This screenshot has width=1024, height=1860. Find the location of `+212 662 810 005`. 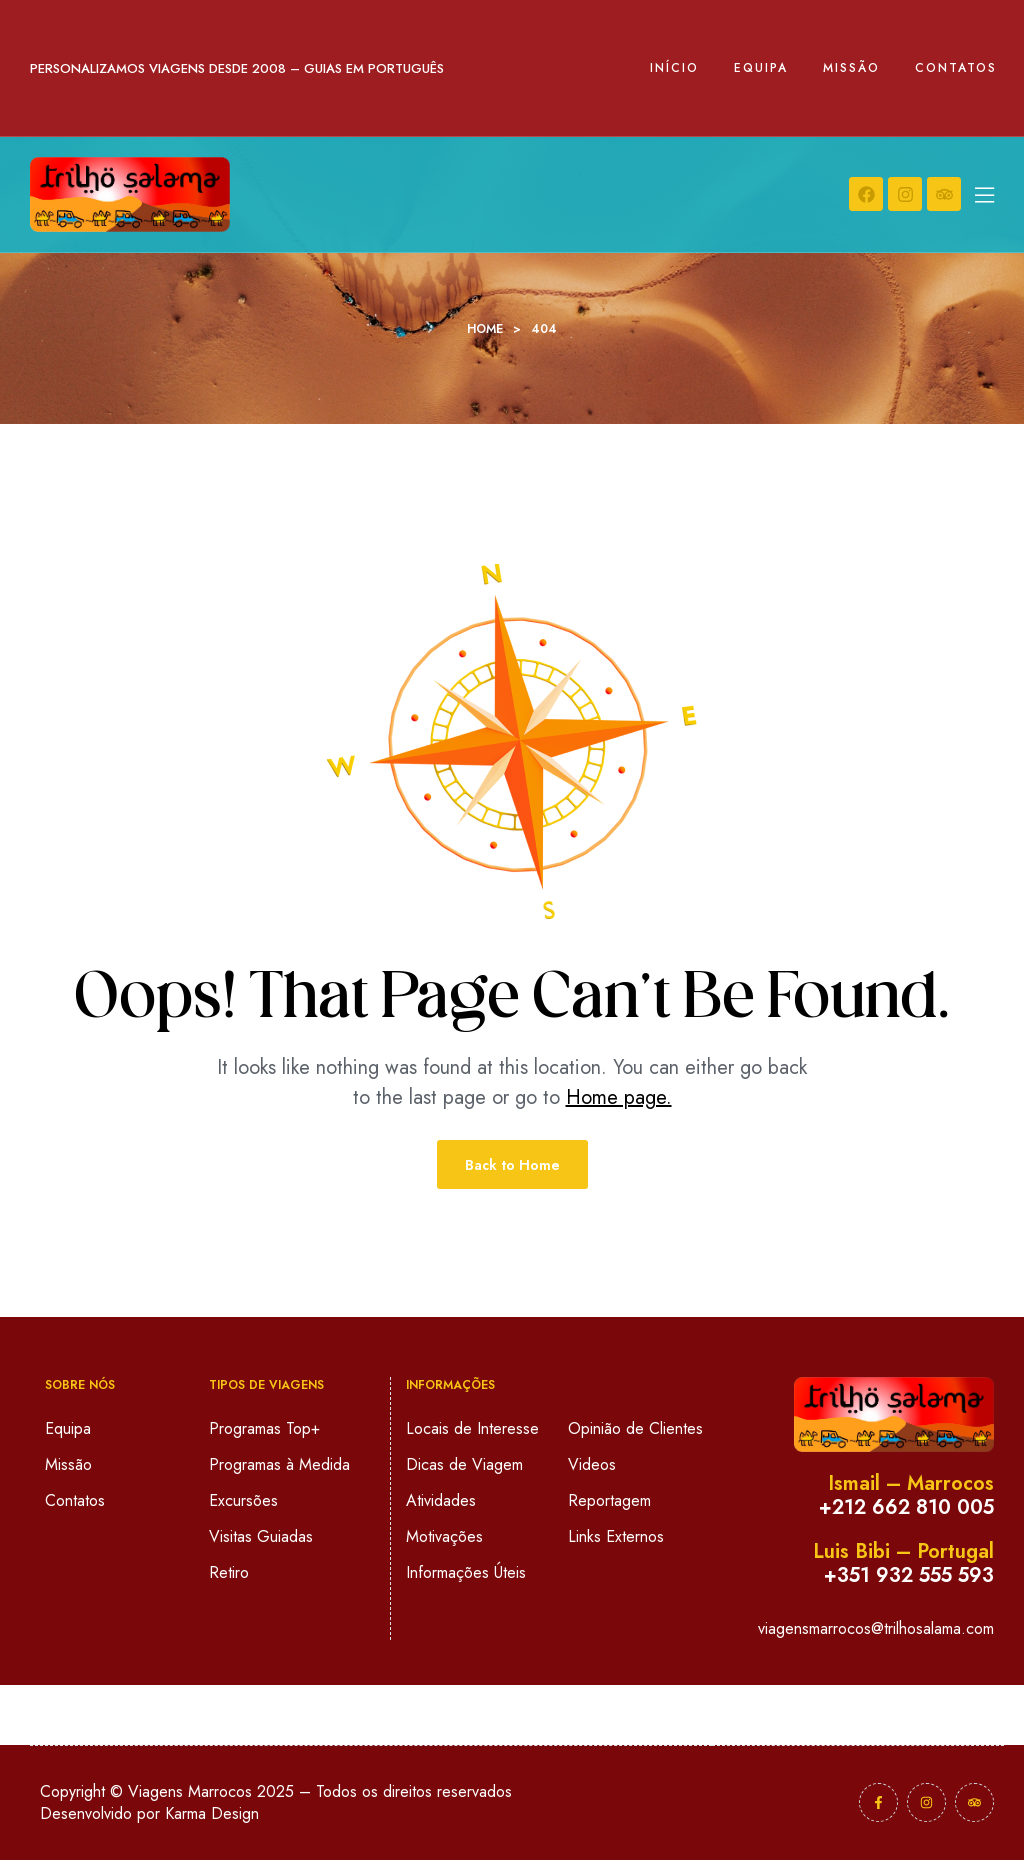

+212 662 810 005 is located at coordinates (906, 1507).